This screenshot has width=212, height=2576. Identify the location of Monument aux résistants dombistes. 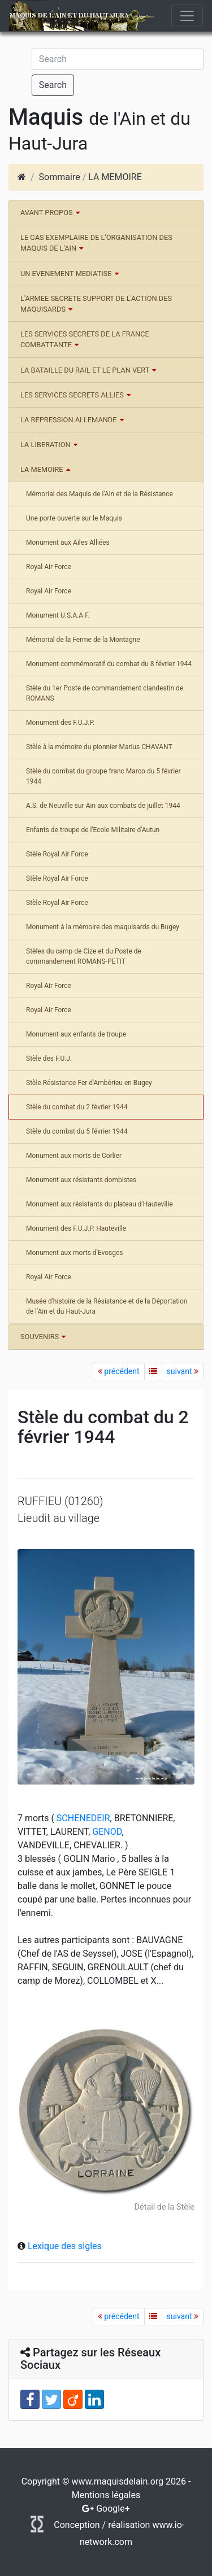
(81, 1180).